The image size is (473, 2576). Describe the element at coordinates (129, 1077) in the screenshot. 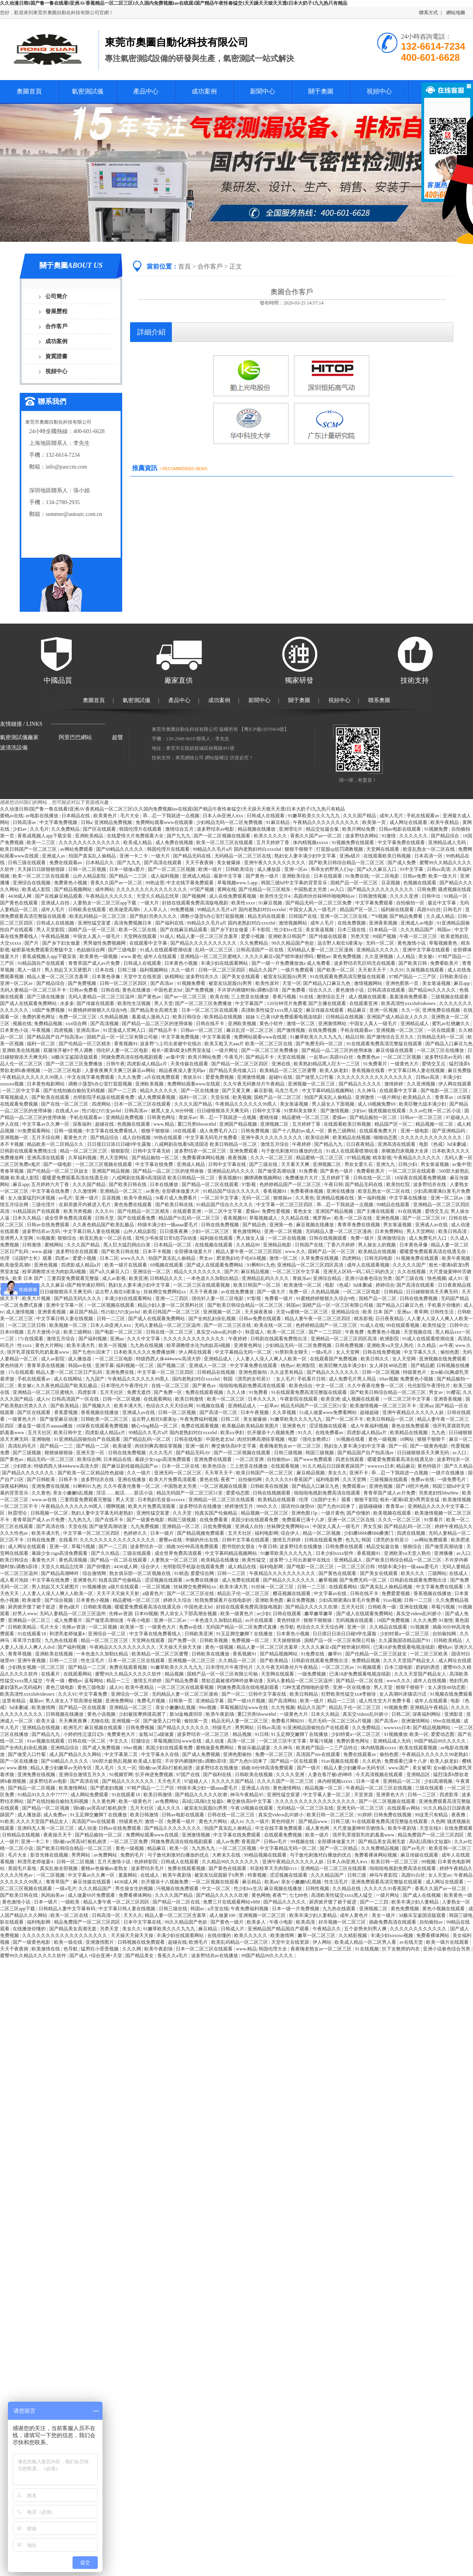

I see `久久久免费` at that location.